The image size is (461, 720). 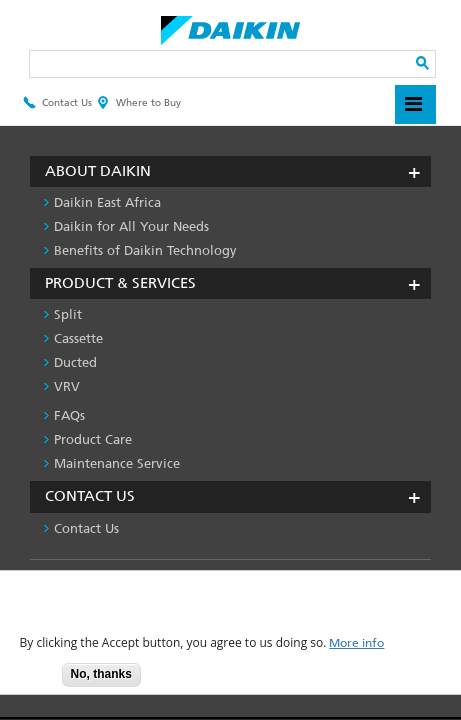 What do you see at coordinates (69, 415) in the screenshot?
I see `FAQs` at bounding box center [69, 415].